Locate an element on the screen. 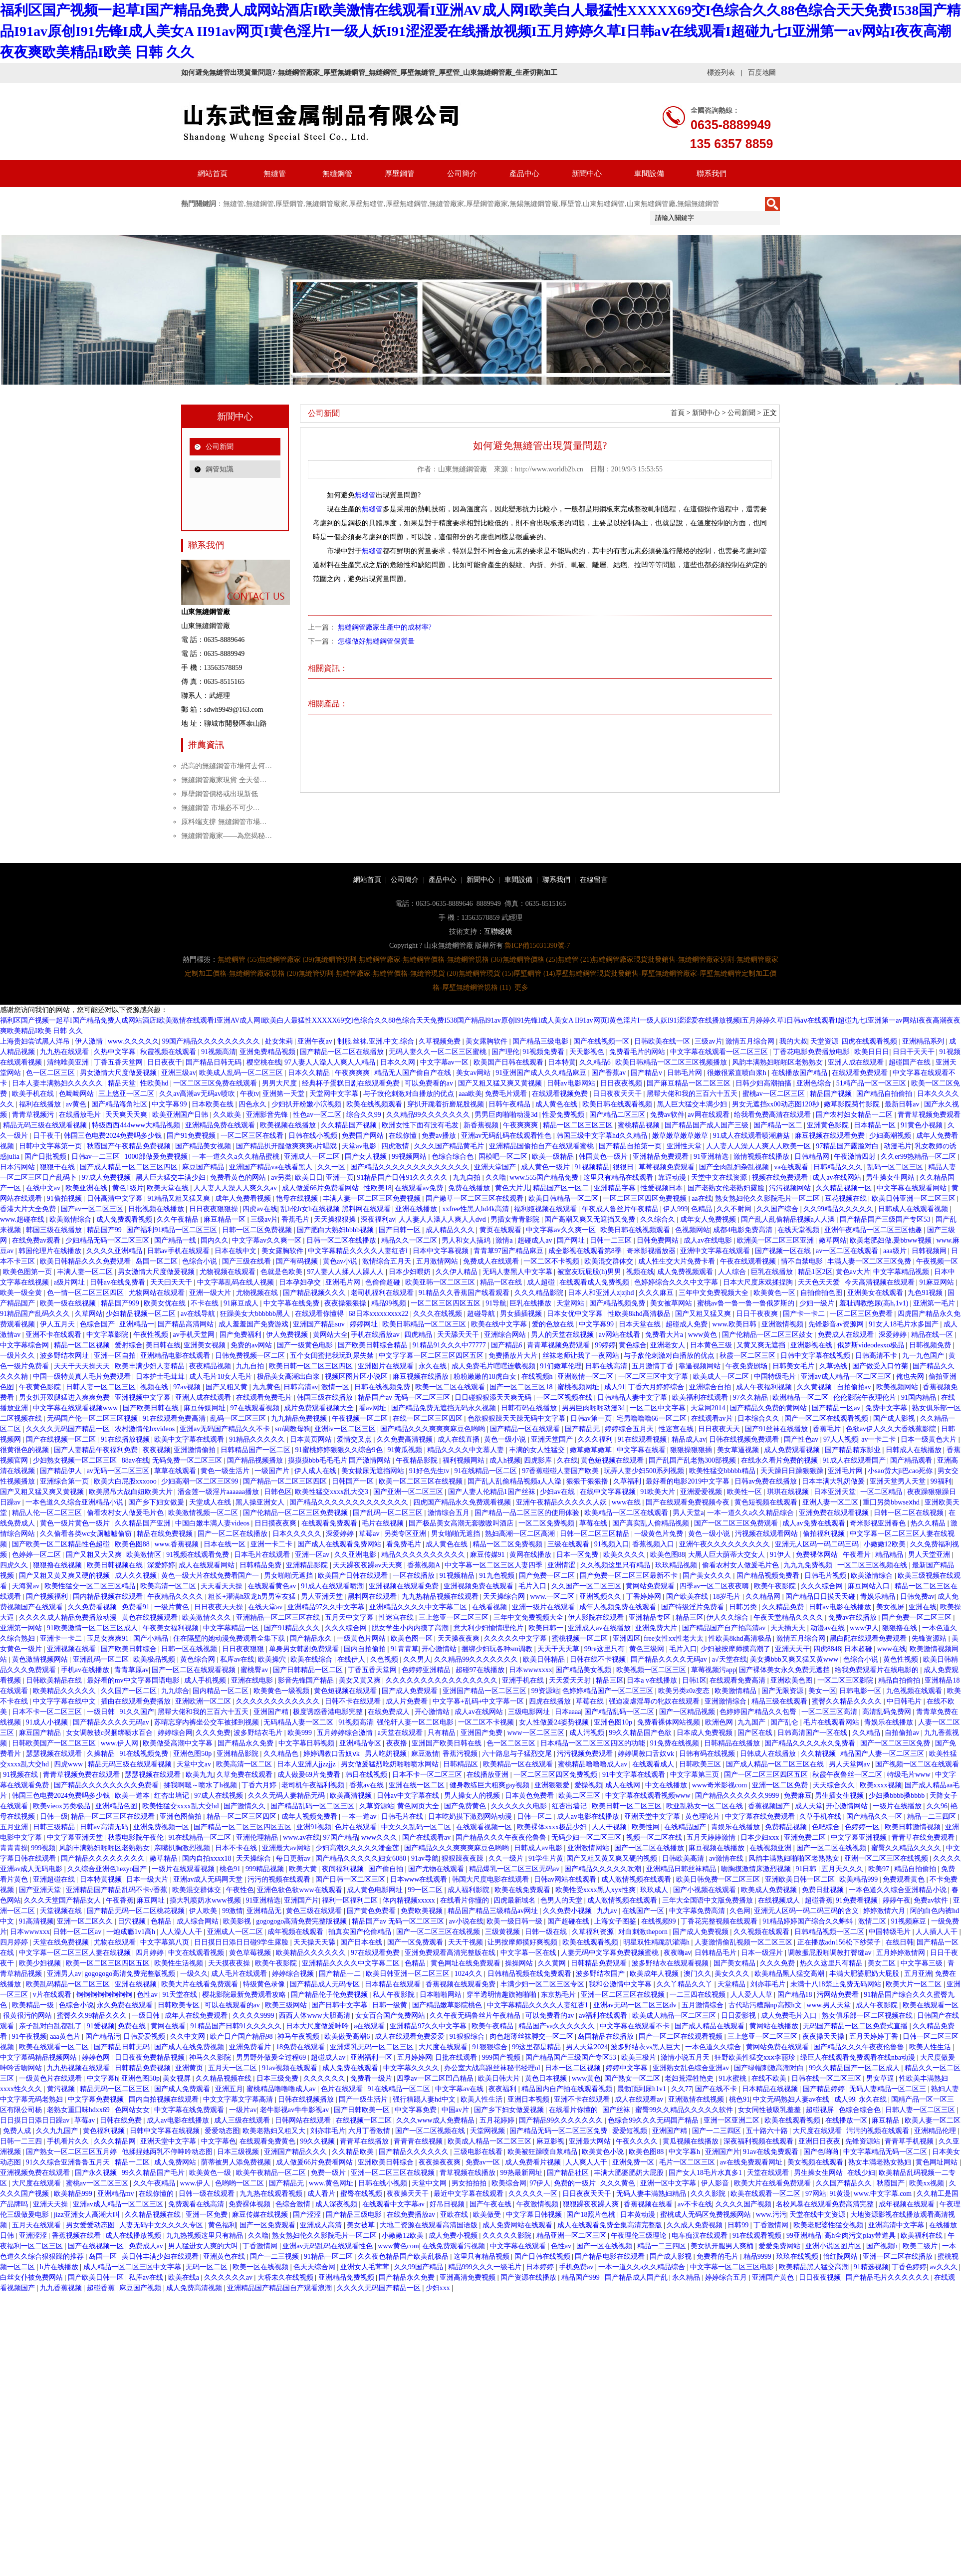 The height and width of the screenshot is (2576, 961). 巨乳在线播放 is located at coordinates (773, 1272).